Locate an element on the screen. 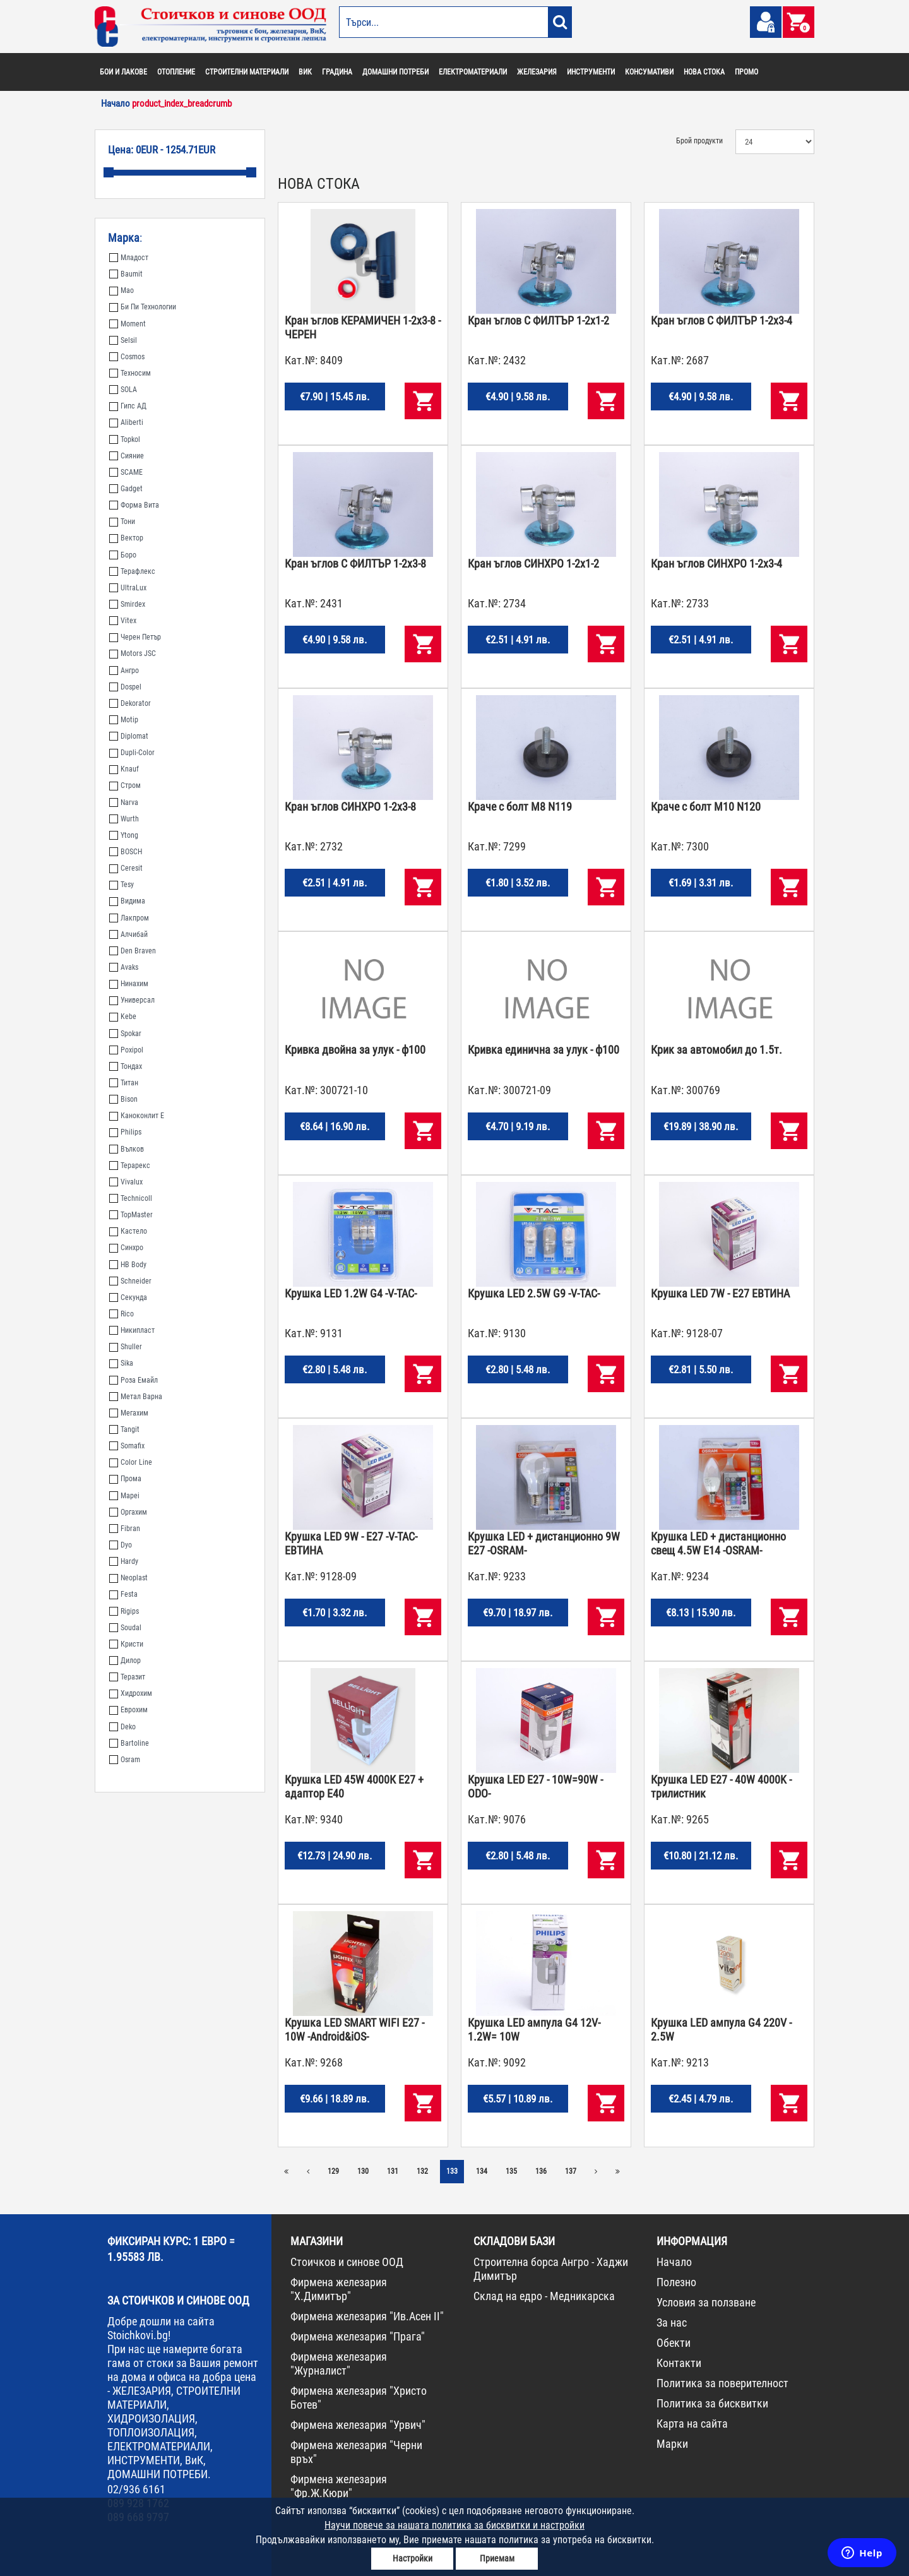 This screenshot has width=909, height=2576. Боро is located at coordinates (122, 555).